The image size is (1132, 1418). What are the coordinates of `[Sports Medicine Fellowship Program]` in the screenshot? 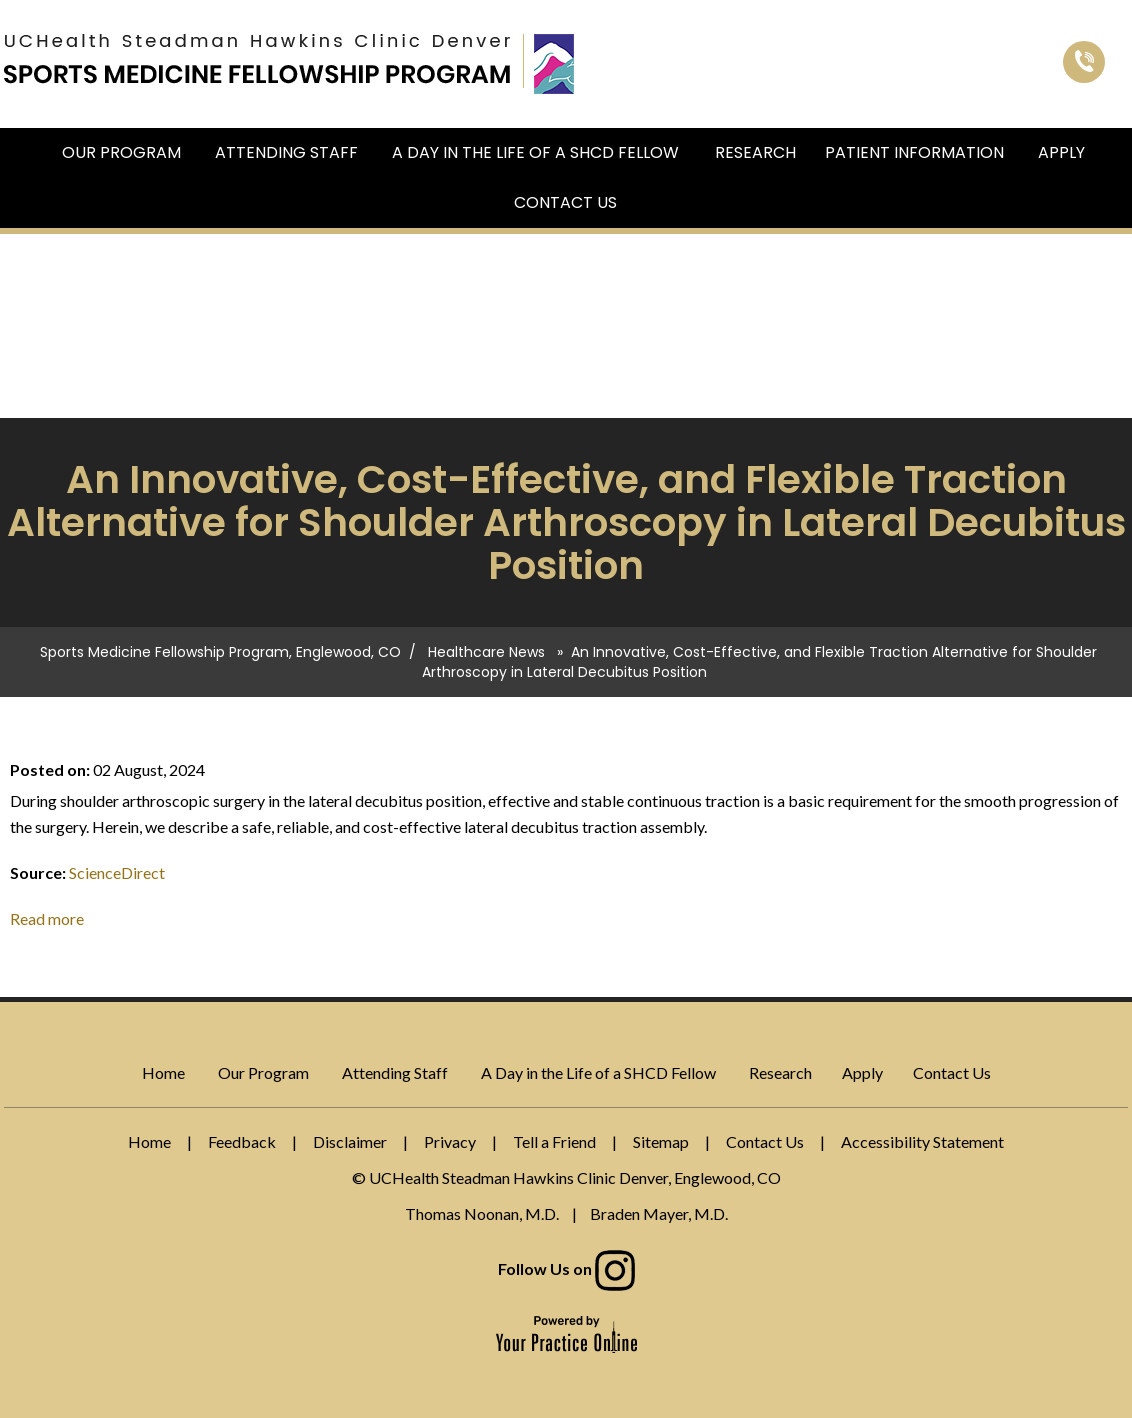 It's located at (257, 58).